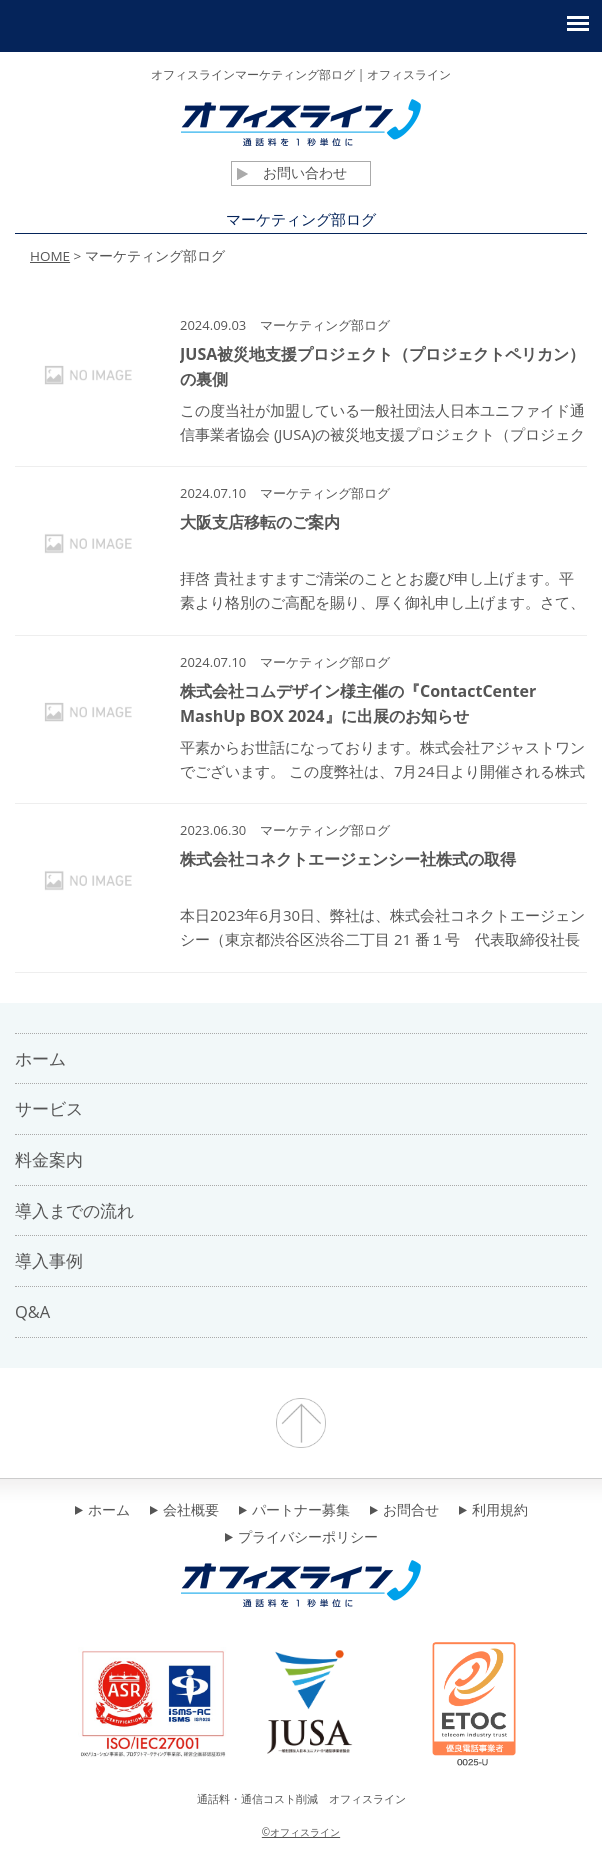 This screenshot has height=1853, width=602. What do you see at coordinates (292, 173) in the screenshot?
I see `お問い合わせ` at bounding box center [292, 173].